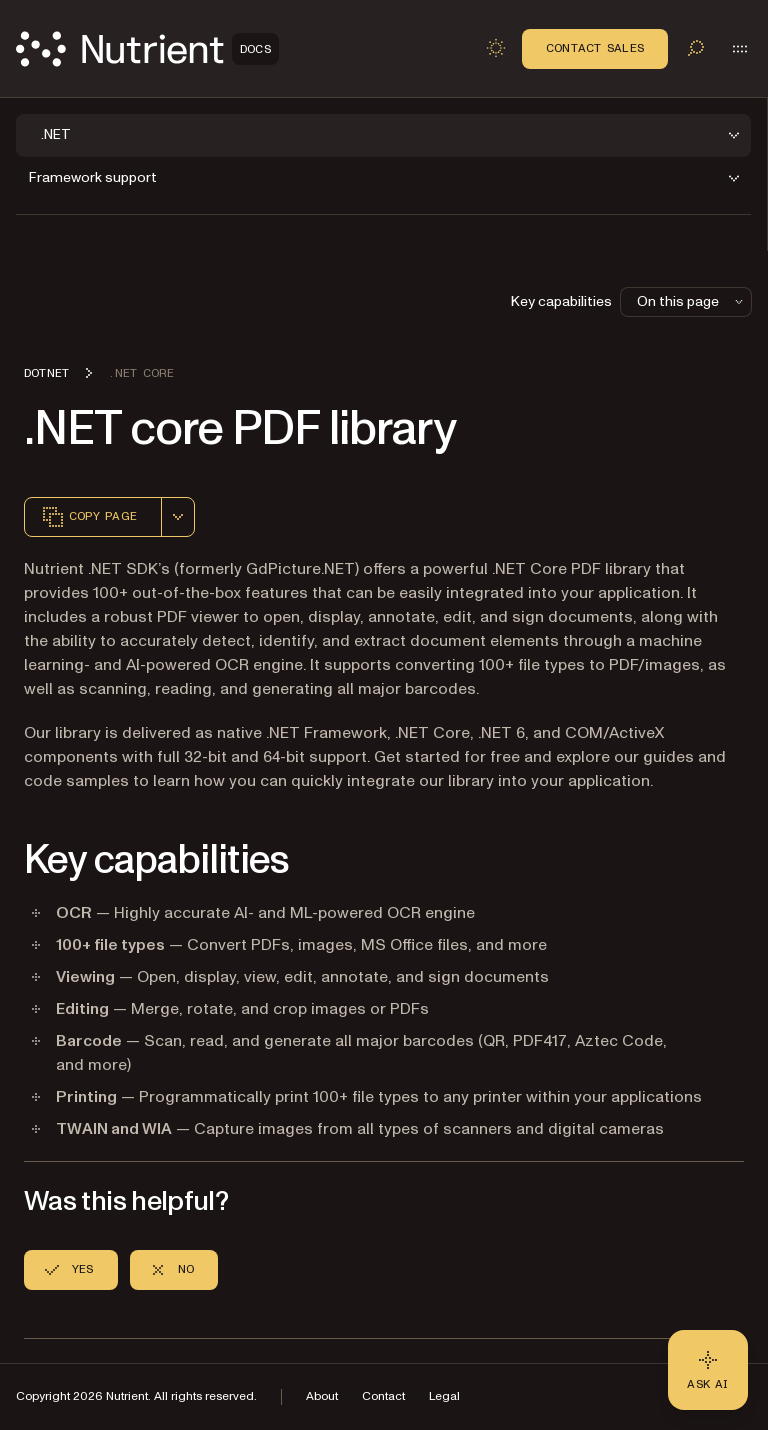 The width and height of the screenshot is (768, 1430). What do you see at coordinates (595, 48) in the screenshot?
I see `Contact Sales` at bounding box center [595, 48].